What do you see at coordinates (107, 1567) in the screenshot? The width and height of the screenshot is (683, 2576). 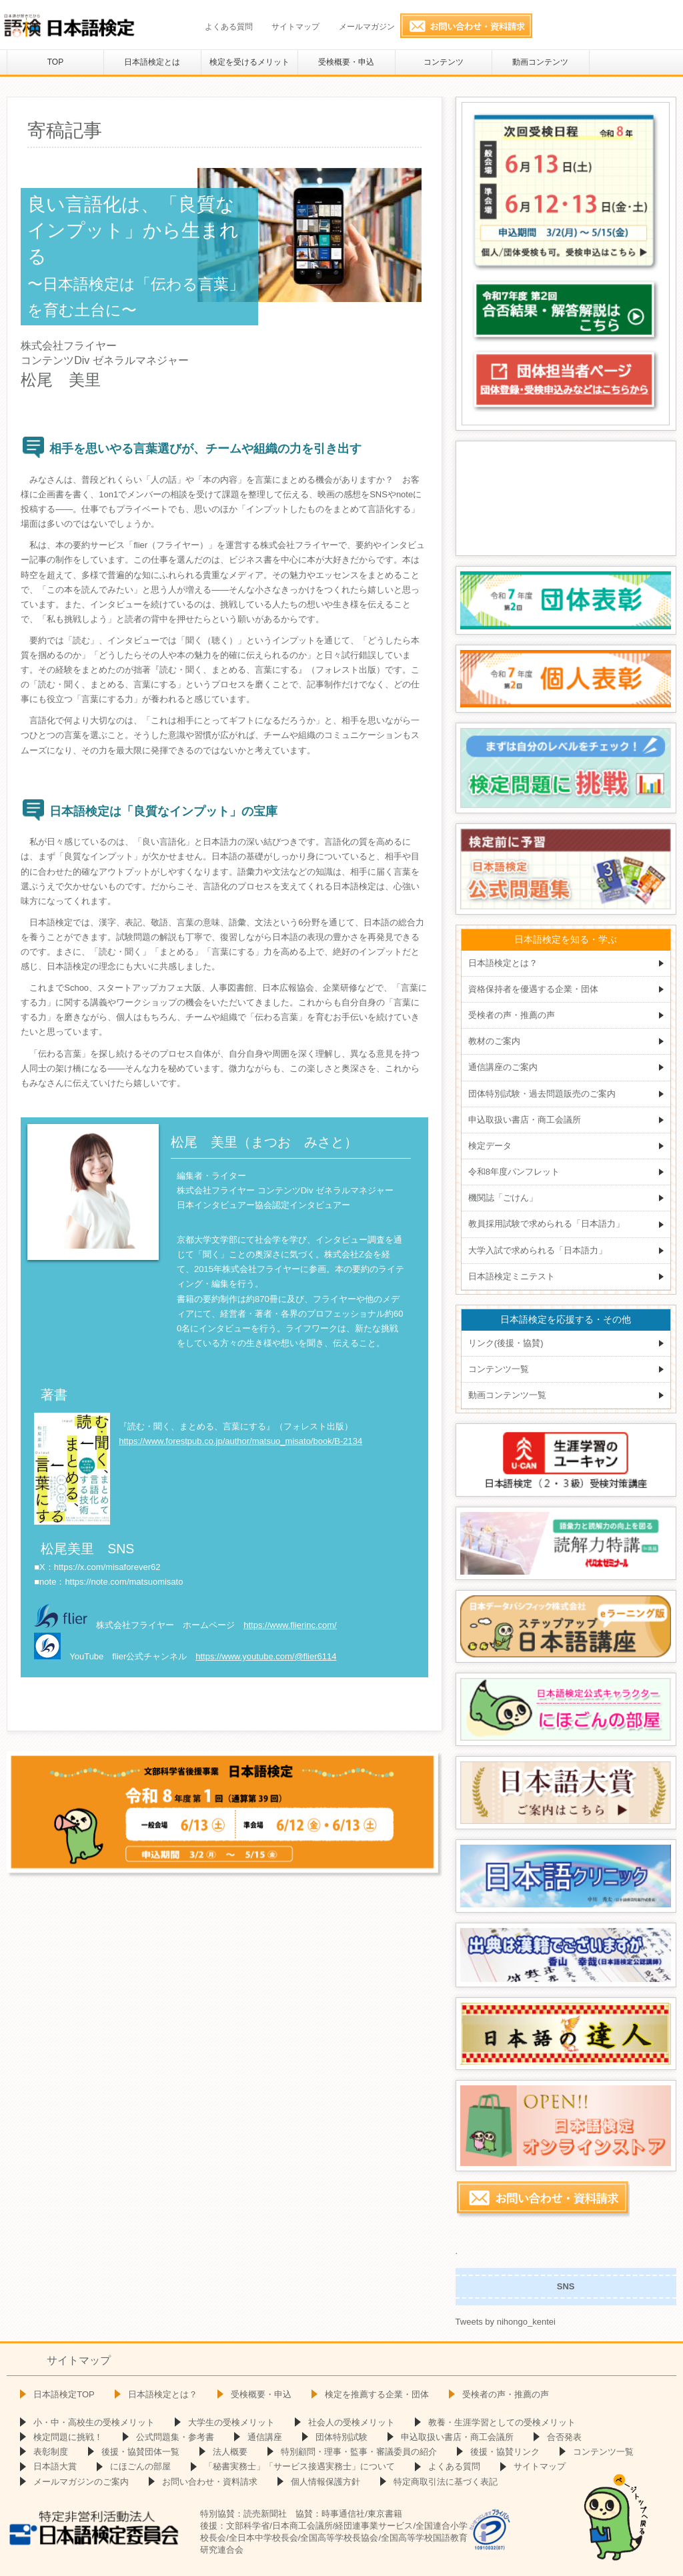 I see `https://x.com/misaforever62` at bounding box center [107, 1567].